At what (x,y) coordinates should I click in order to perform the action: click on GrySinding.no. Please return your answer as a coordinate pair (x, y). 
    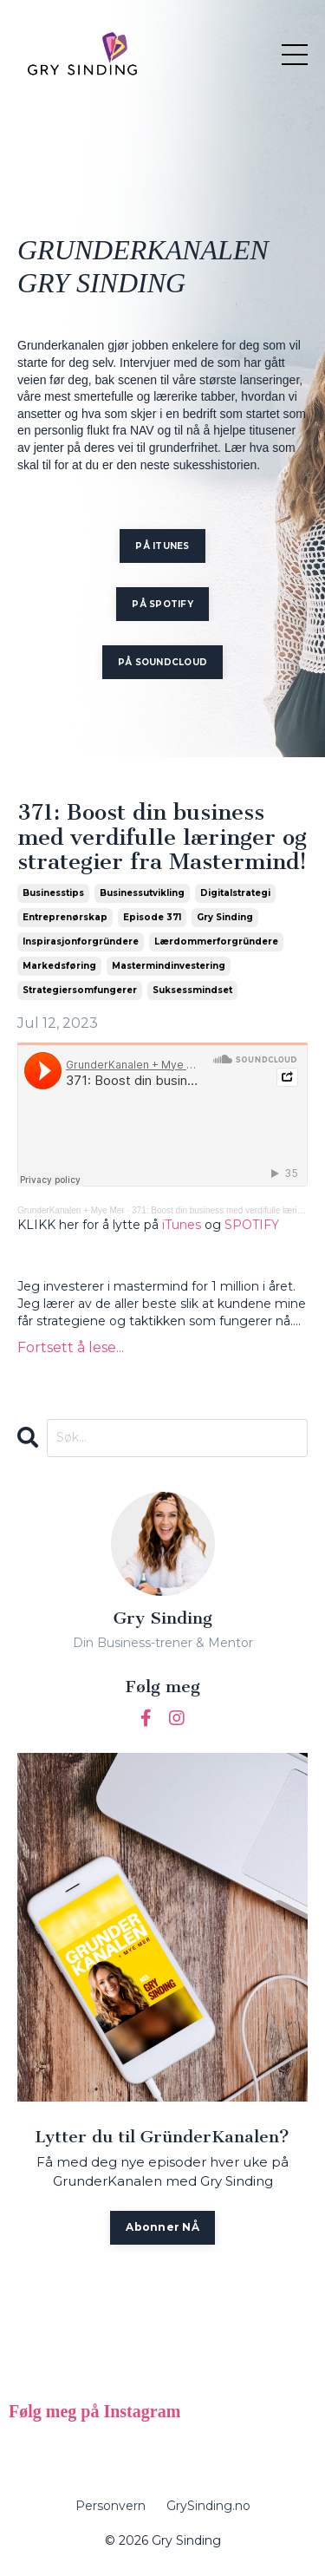
    Looking at the image, I should click on (208, 2506).